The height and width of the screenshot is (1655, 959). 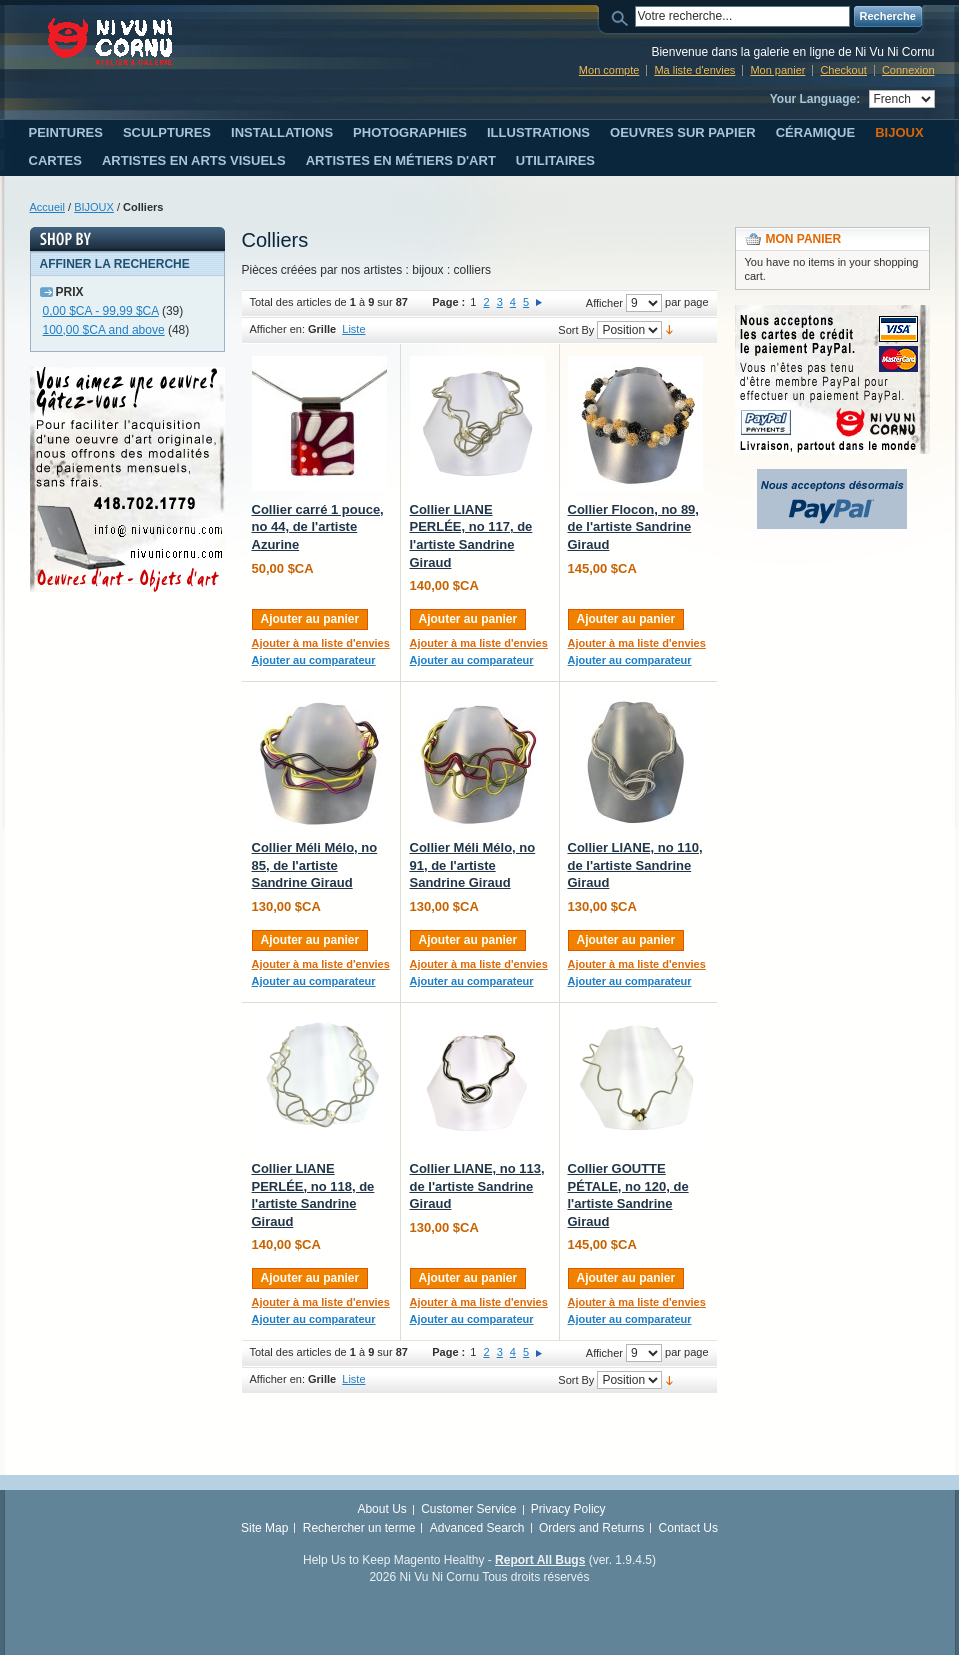 I want to click on Checkout, so click(x=843, y=70).